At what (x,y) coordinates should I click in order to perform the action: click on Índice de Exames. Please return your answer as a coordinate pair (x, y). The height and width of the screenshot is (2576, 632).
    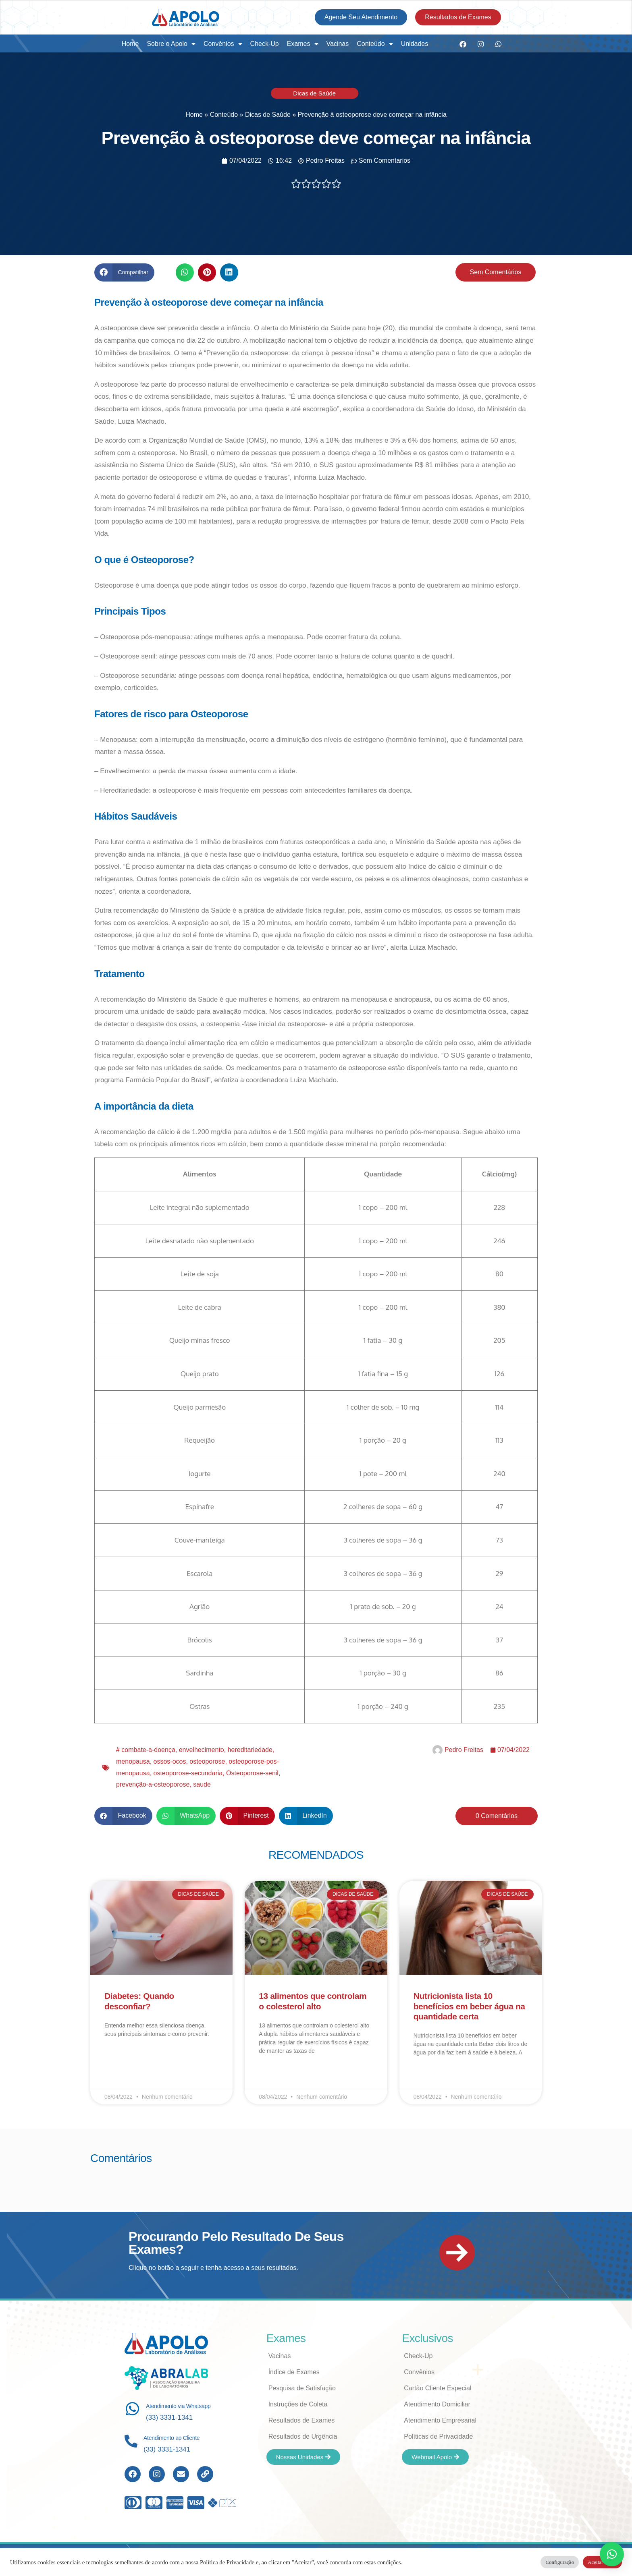
    Looking at the image, I should click on (294, 2372).